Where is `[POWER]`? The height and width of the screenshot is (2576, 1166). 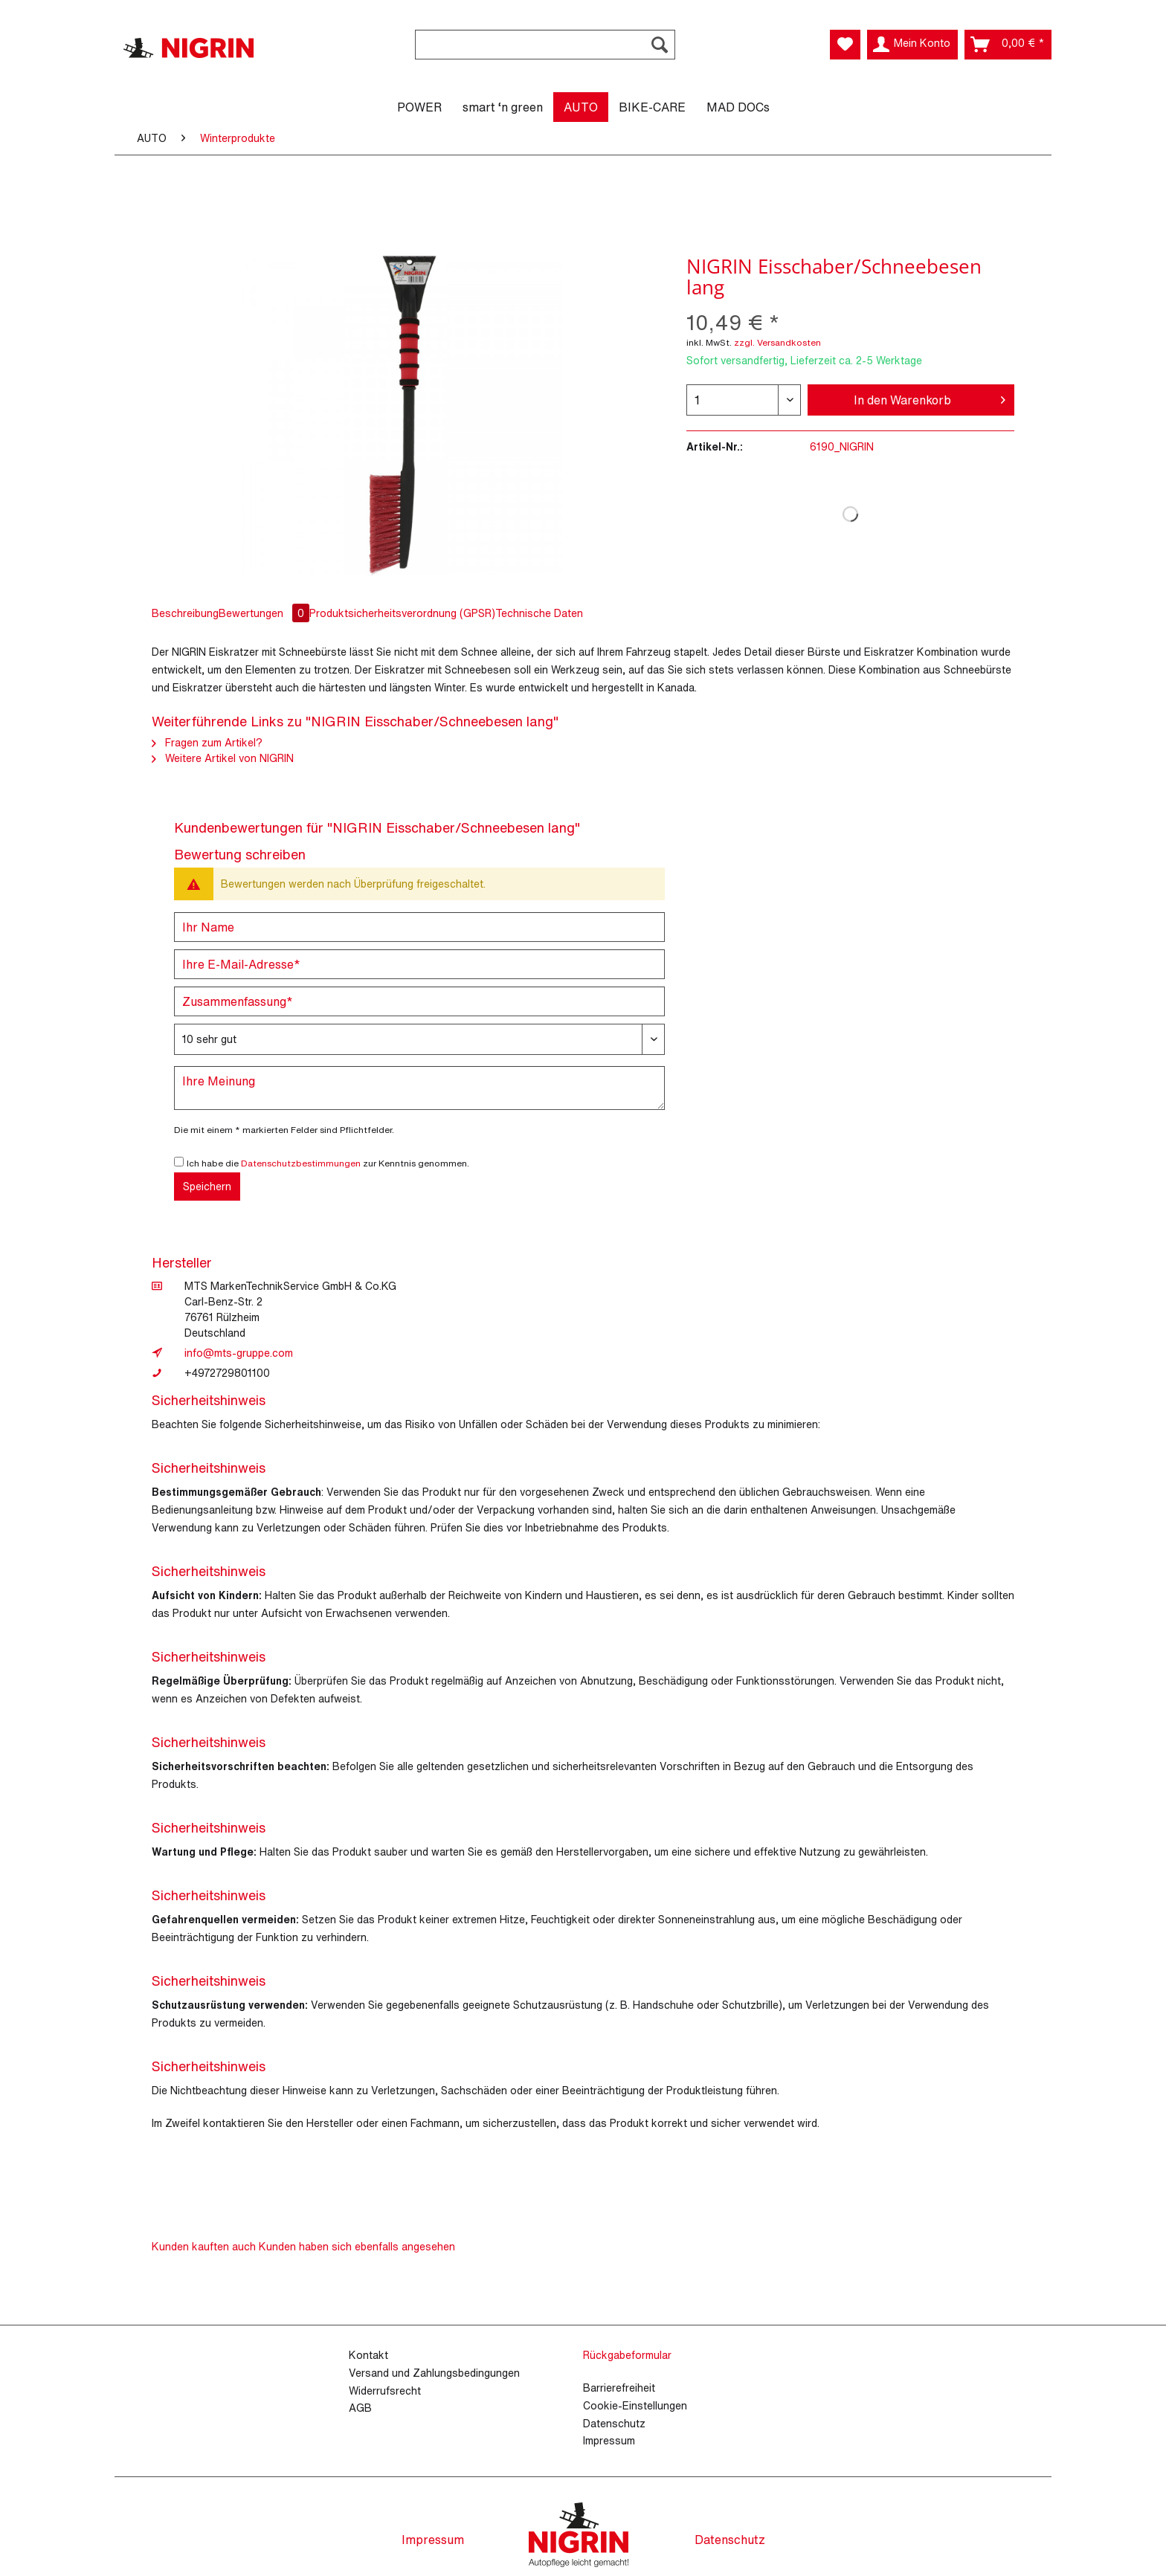
[POWER] is located at coordinates (419, 107).